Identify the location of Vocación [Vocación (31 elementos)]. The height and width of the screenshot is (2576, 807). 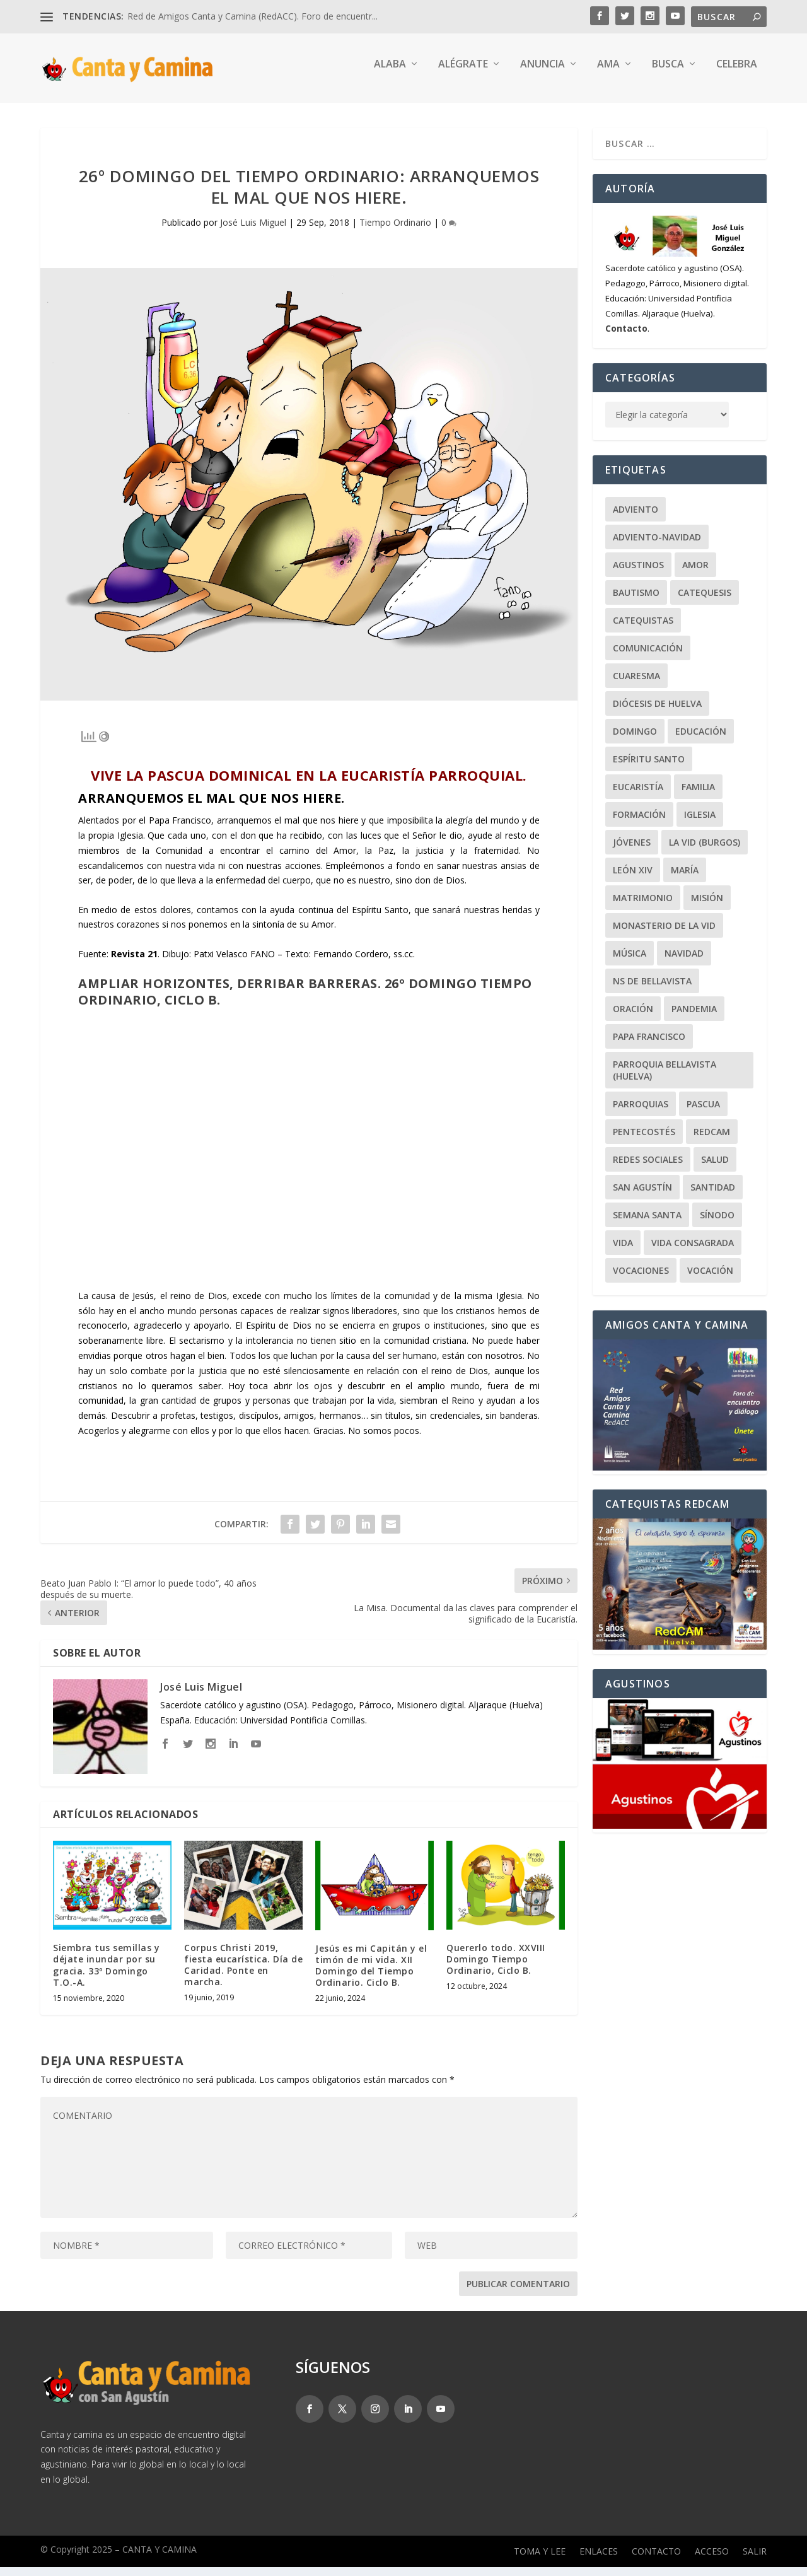
(710, 1279).